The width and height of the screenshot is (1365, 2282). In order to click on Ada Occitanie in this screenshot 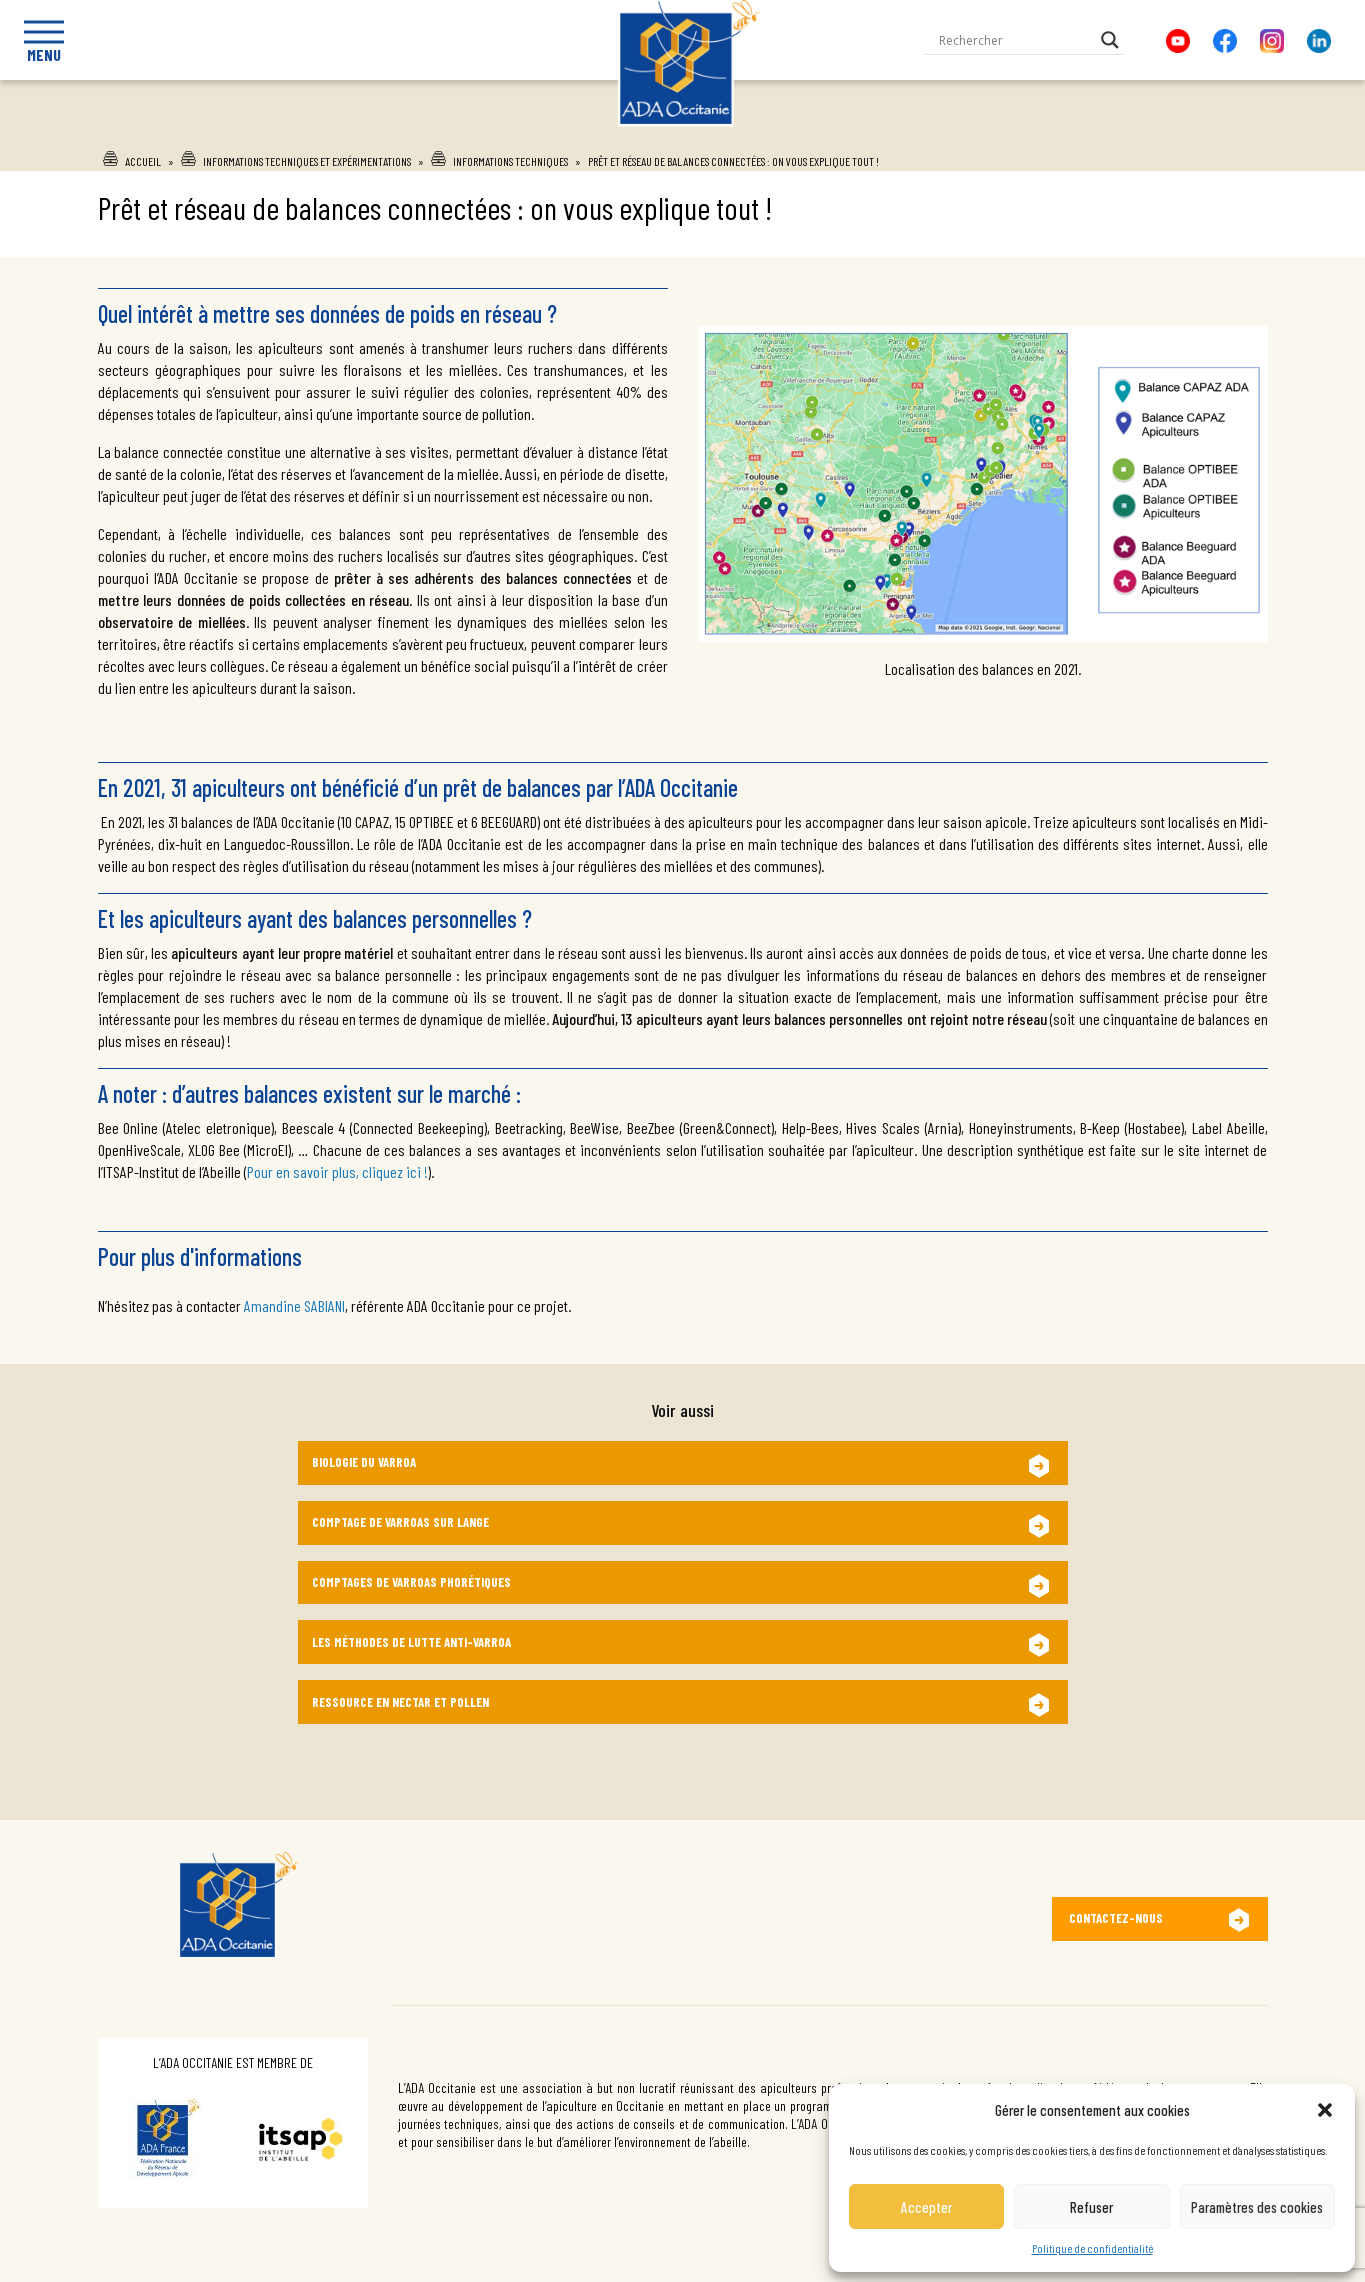, I will do `click(662, 133)`.